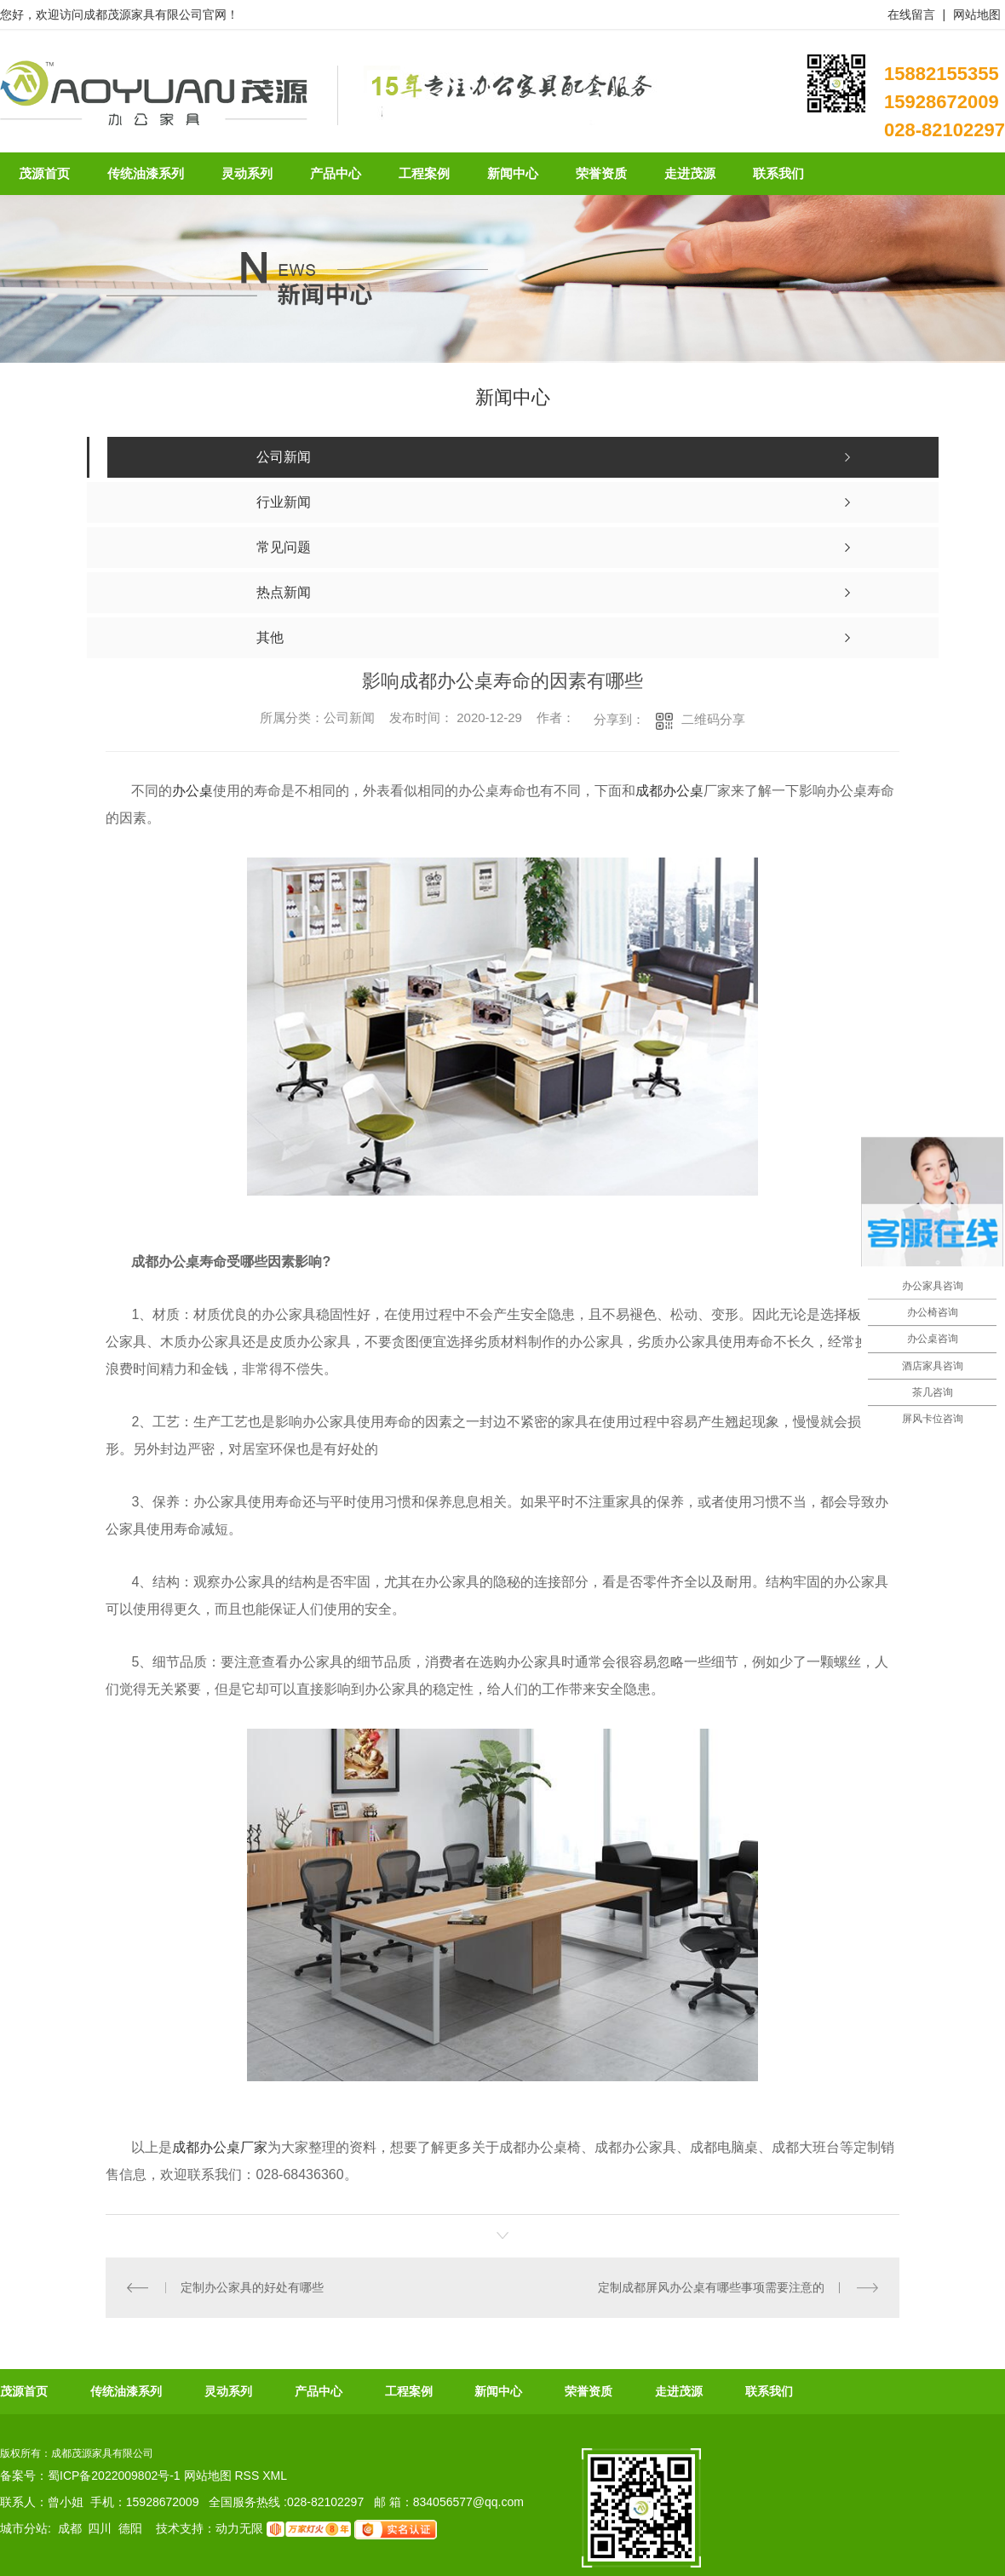 This screenshot has width=1005, height=2576. What do you see at coordinates (219, 2147) in the screenshot?
I see `成都办公桌厂家` at bounding box center [219, 2147].